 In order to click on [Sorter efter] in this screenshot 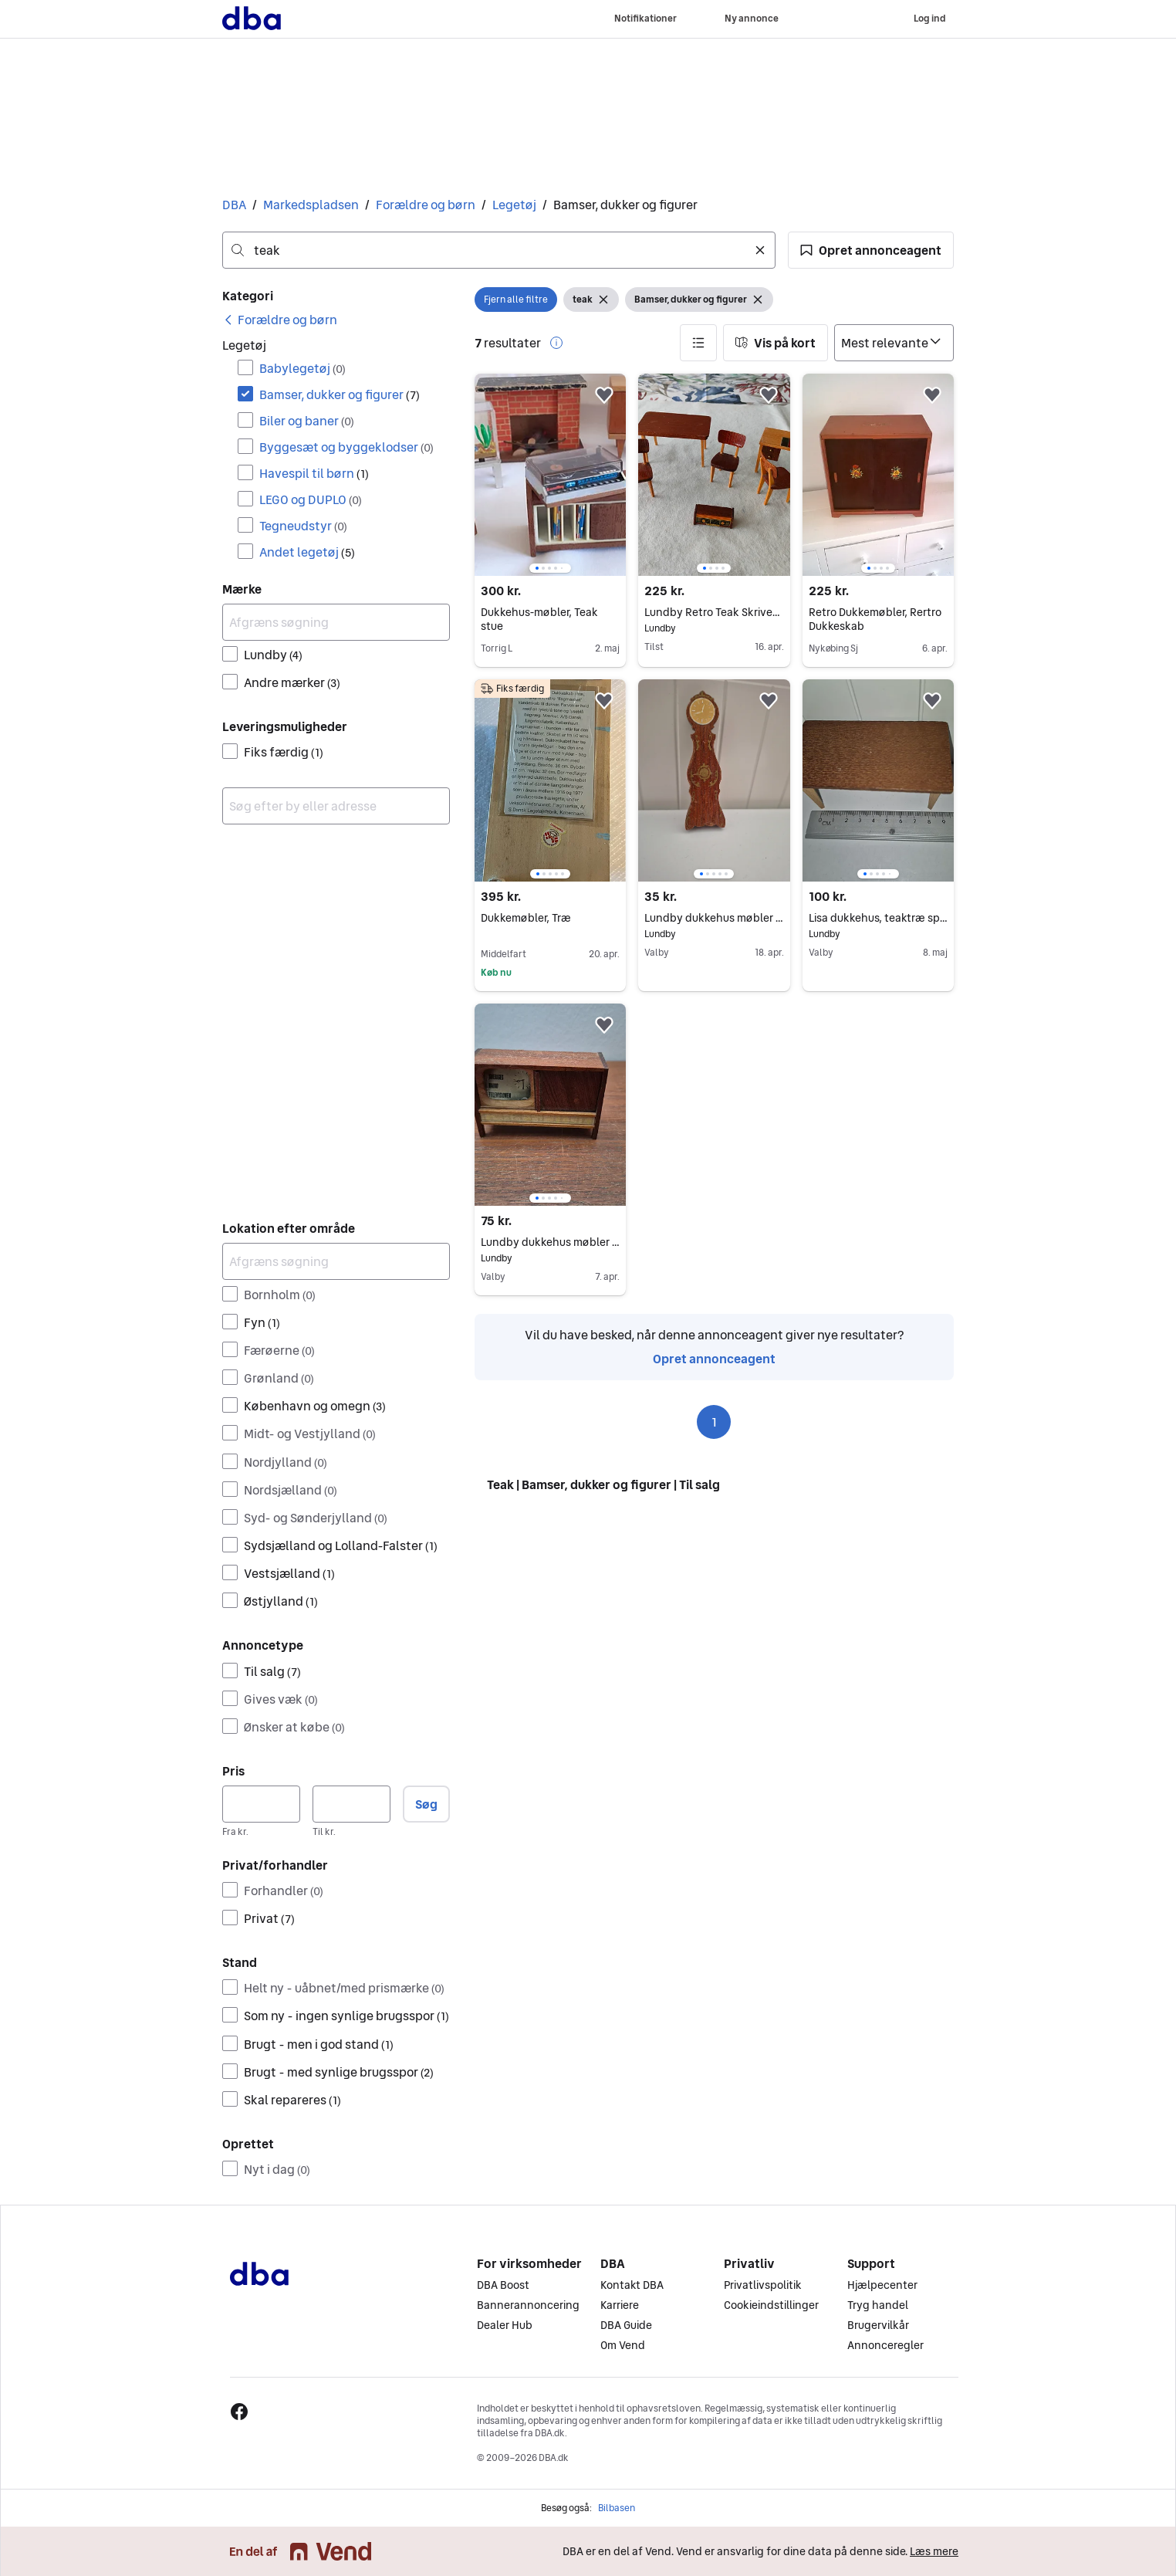, I will do `click(894, 342)`.